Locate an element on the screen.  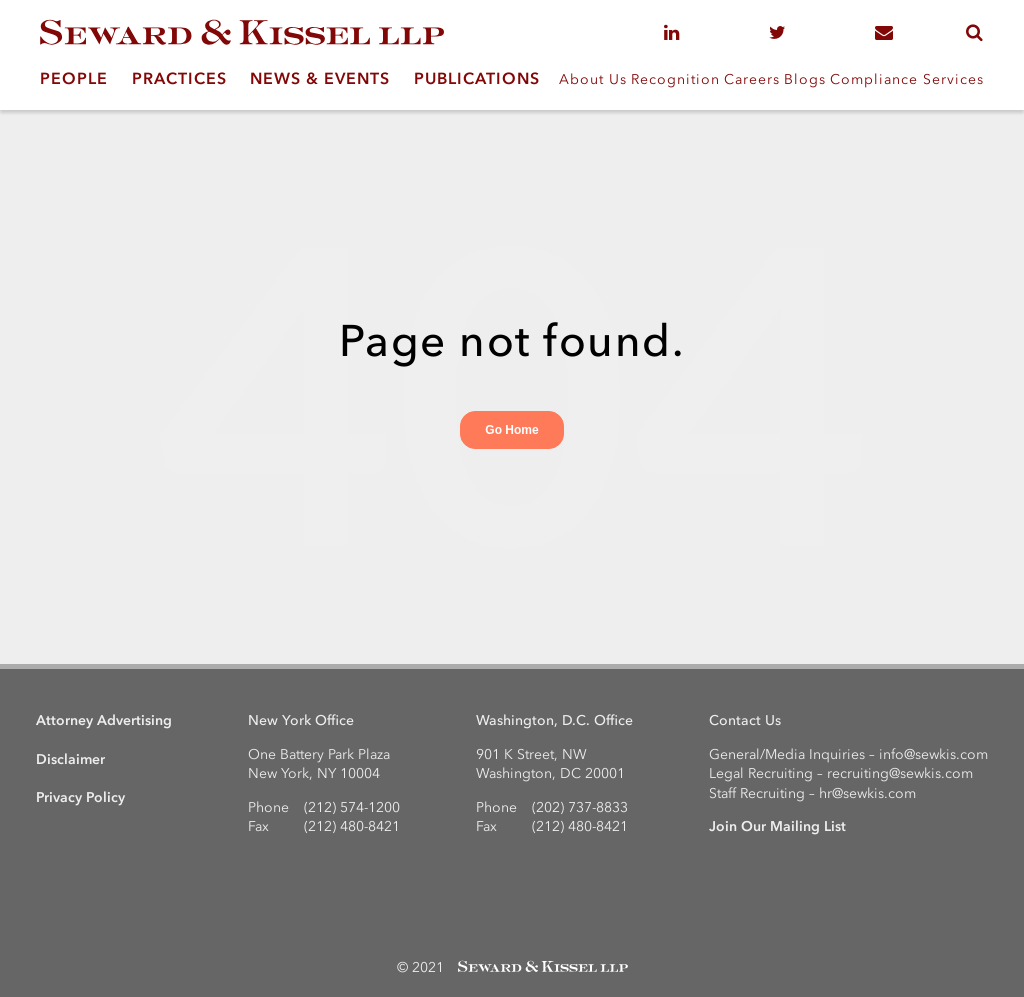
PEOPLE [menuitem] is located at coordinates (74, 78).